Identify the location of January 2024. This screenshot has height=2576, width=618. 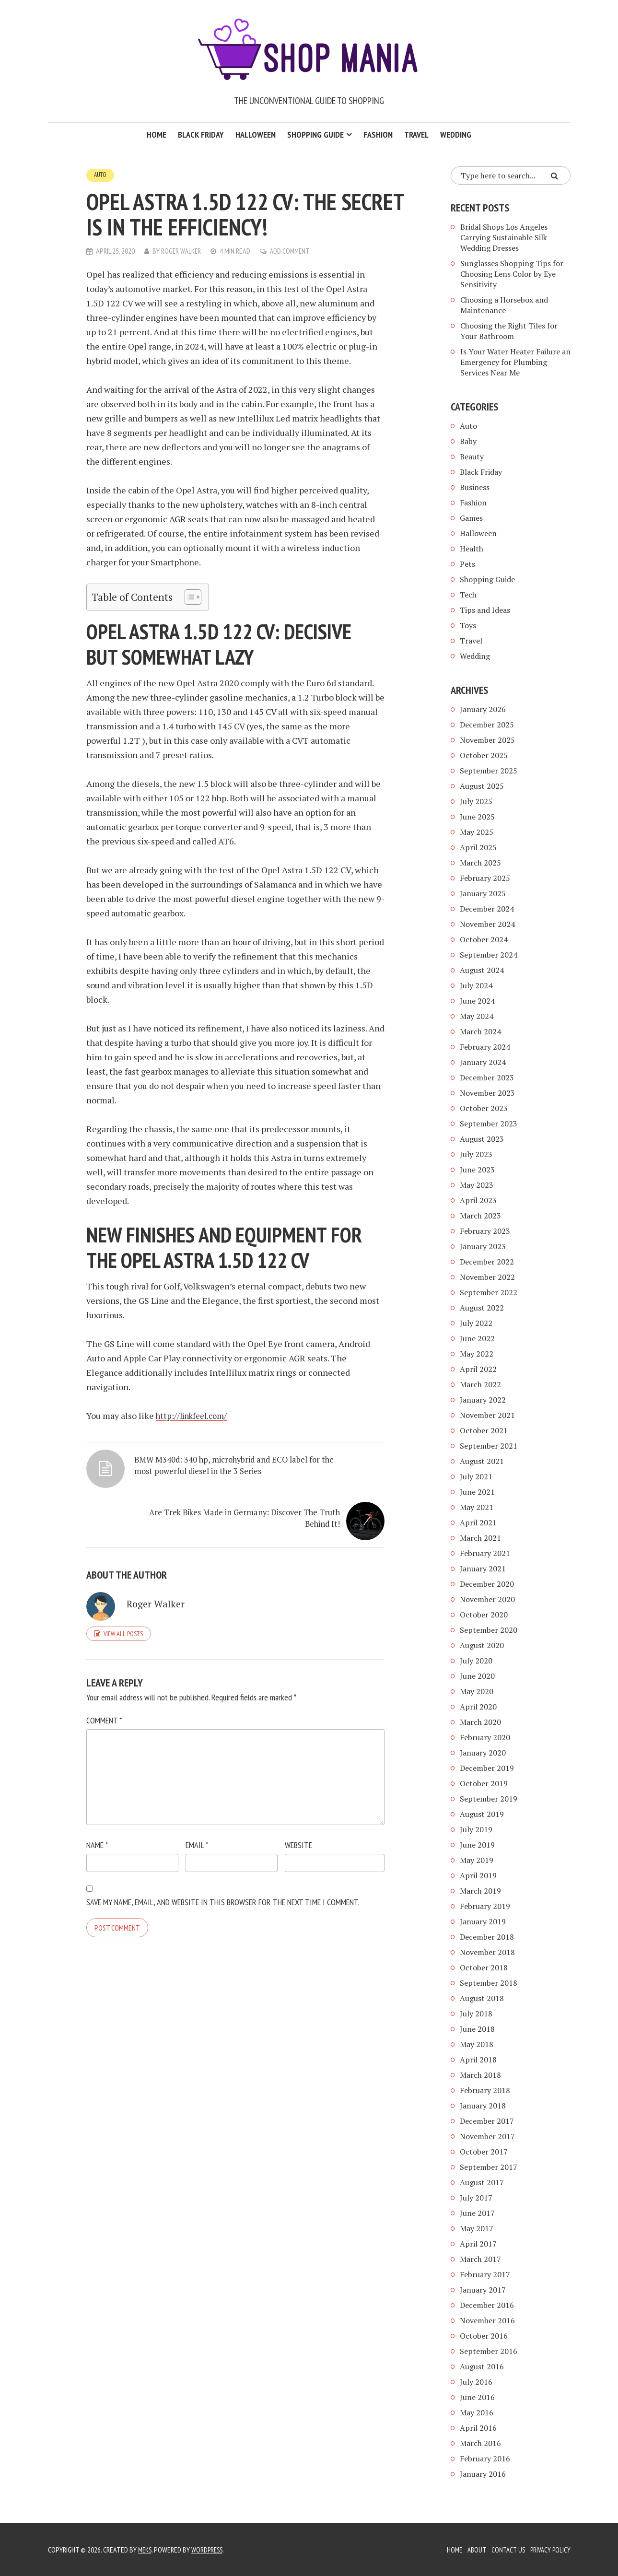
(483, 1062).